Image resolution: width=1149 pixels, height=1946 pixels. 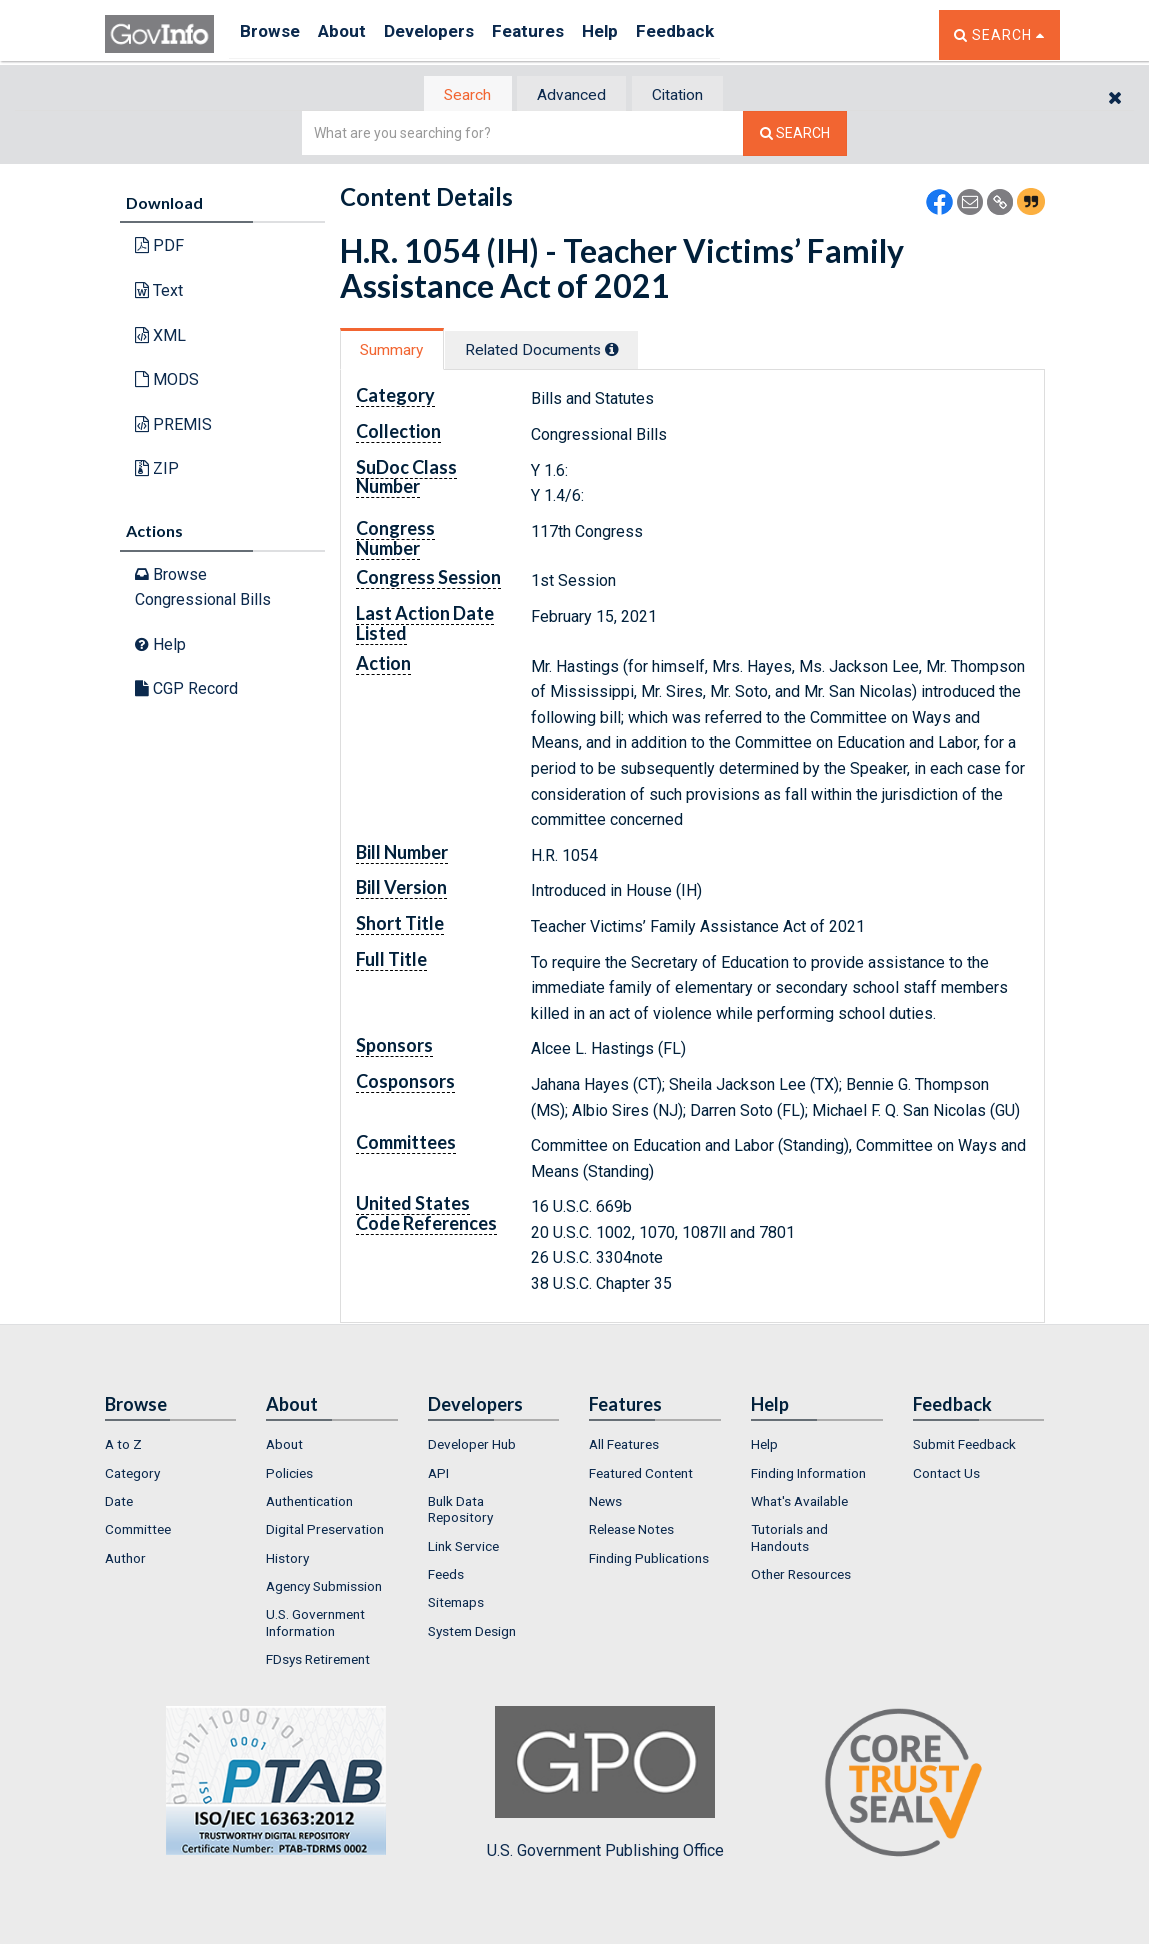 What do you see at coordinates (460, 1512) in the screenshot?
I see `Bulk Data Repository` at bounding box center [460, 1512].